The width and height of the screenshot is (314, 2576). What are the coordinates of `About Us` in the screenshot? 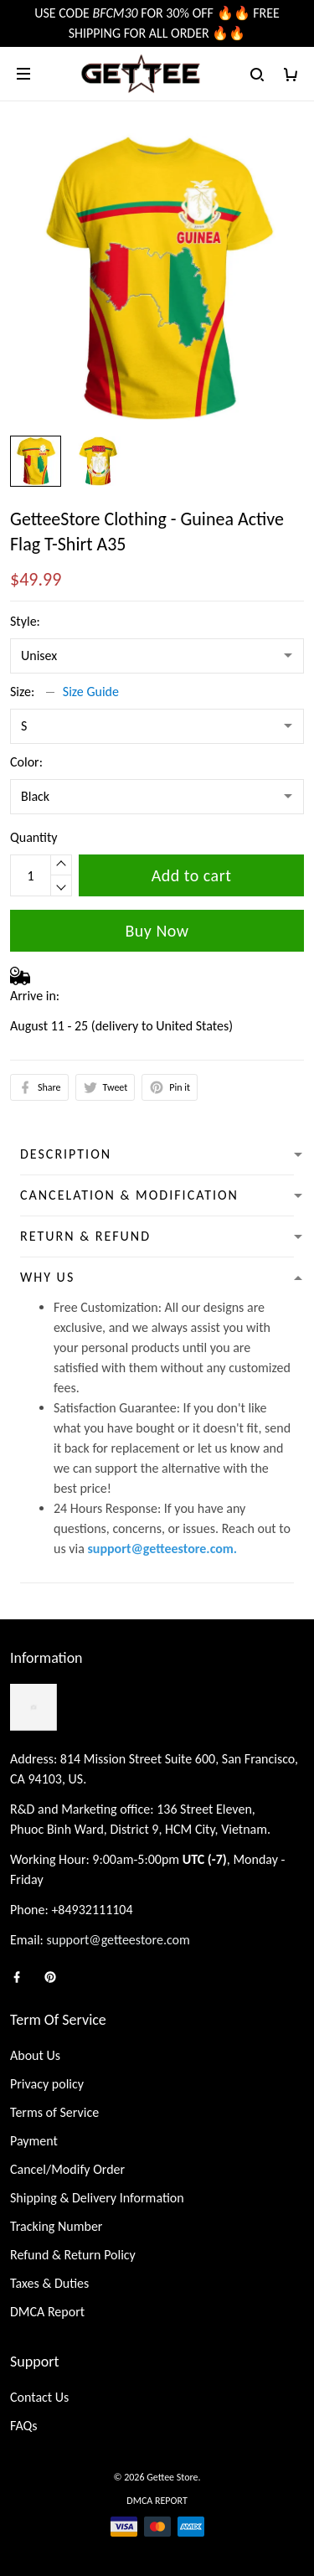 It's located at (35, 2055).